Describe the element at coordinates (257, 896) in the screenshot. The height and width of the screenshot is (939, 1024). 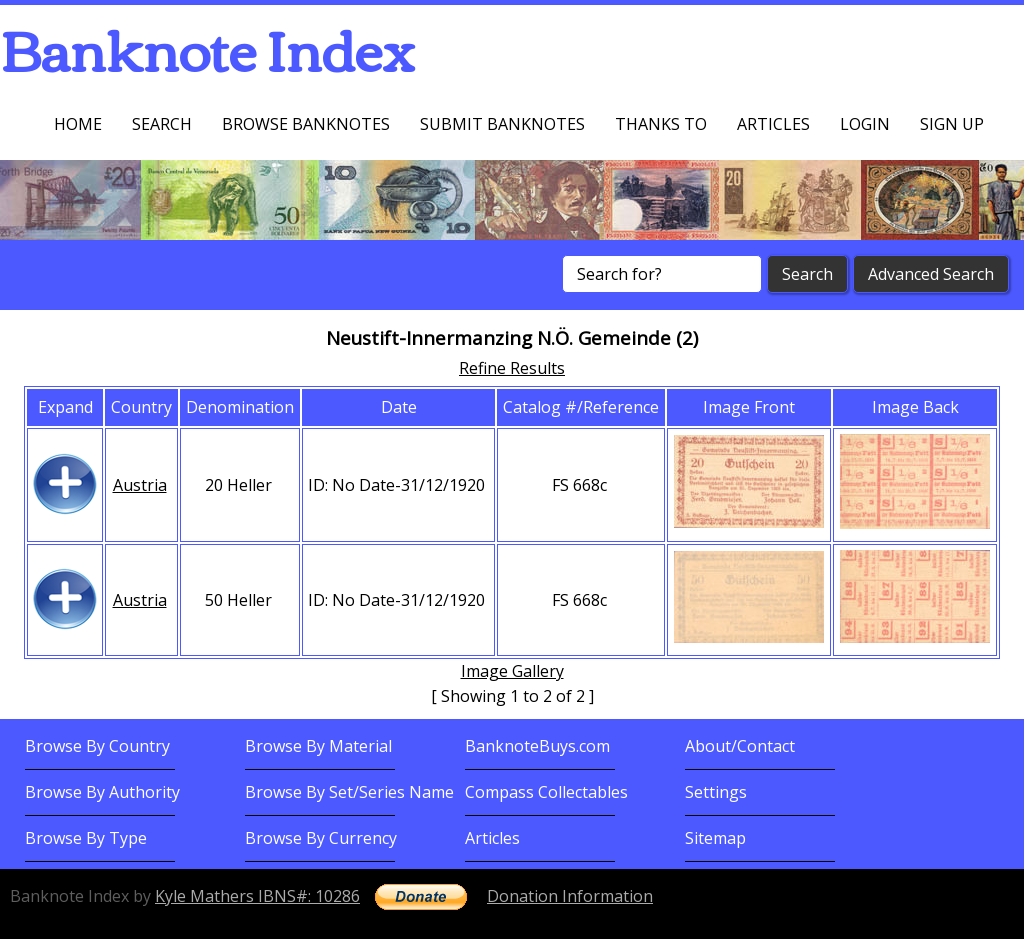
I see `Kyle Mathers IBNS#: 10286` at that location.